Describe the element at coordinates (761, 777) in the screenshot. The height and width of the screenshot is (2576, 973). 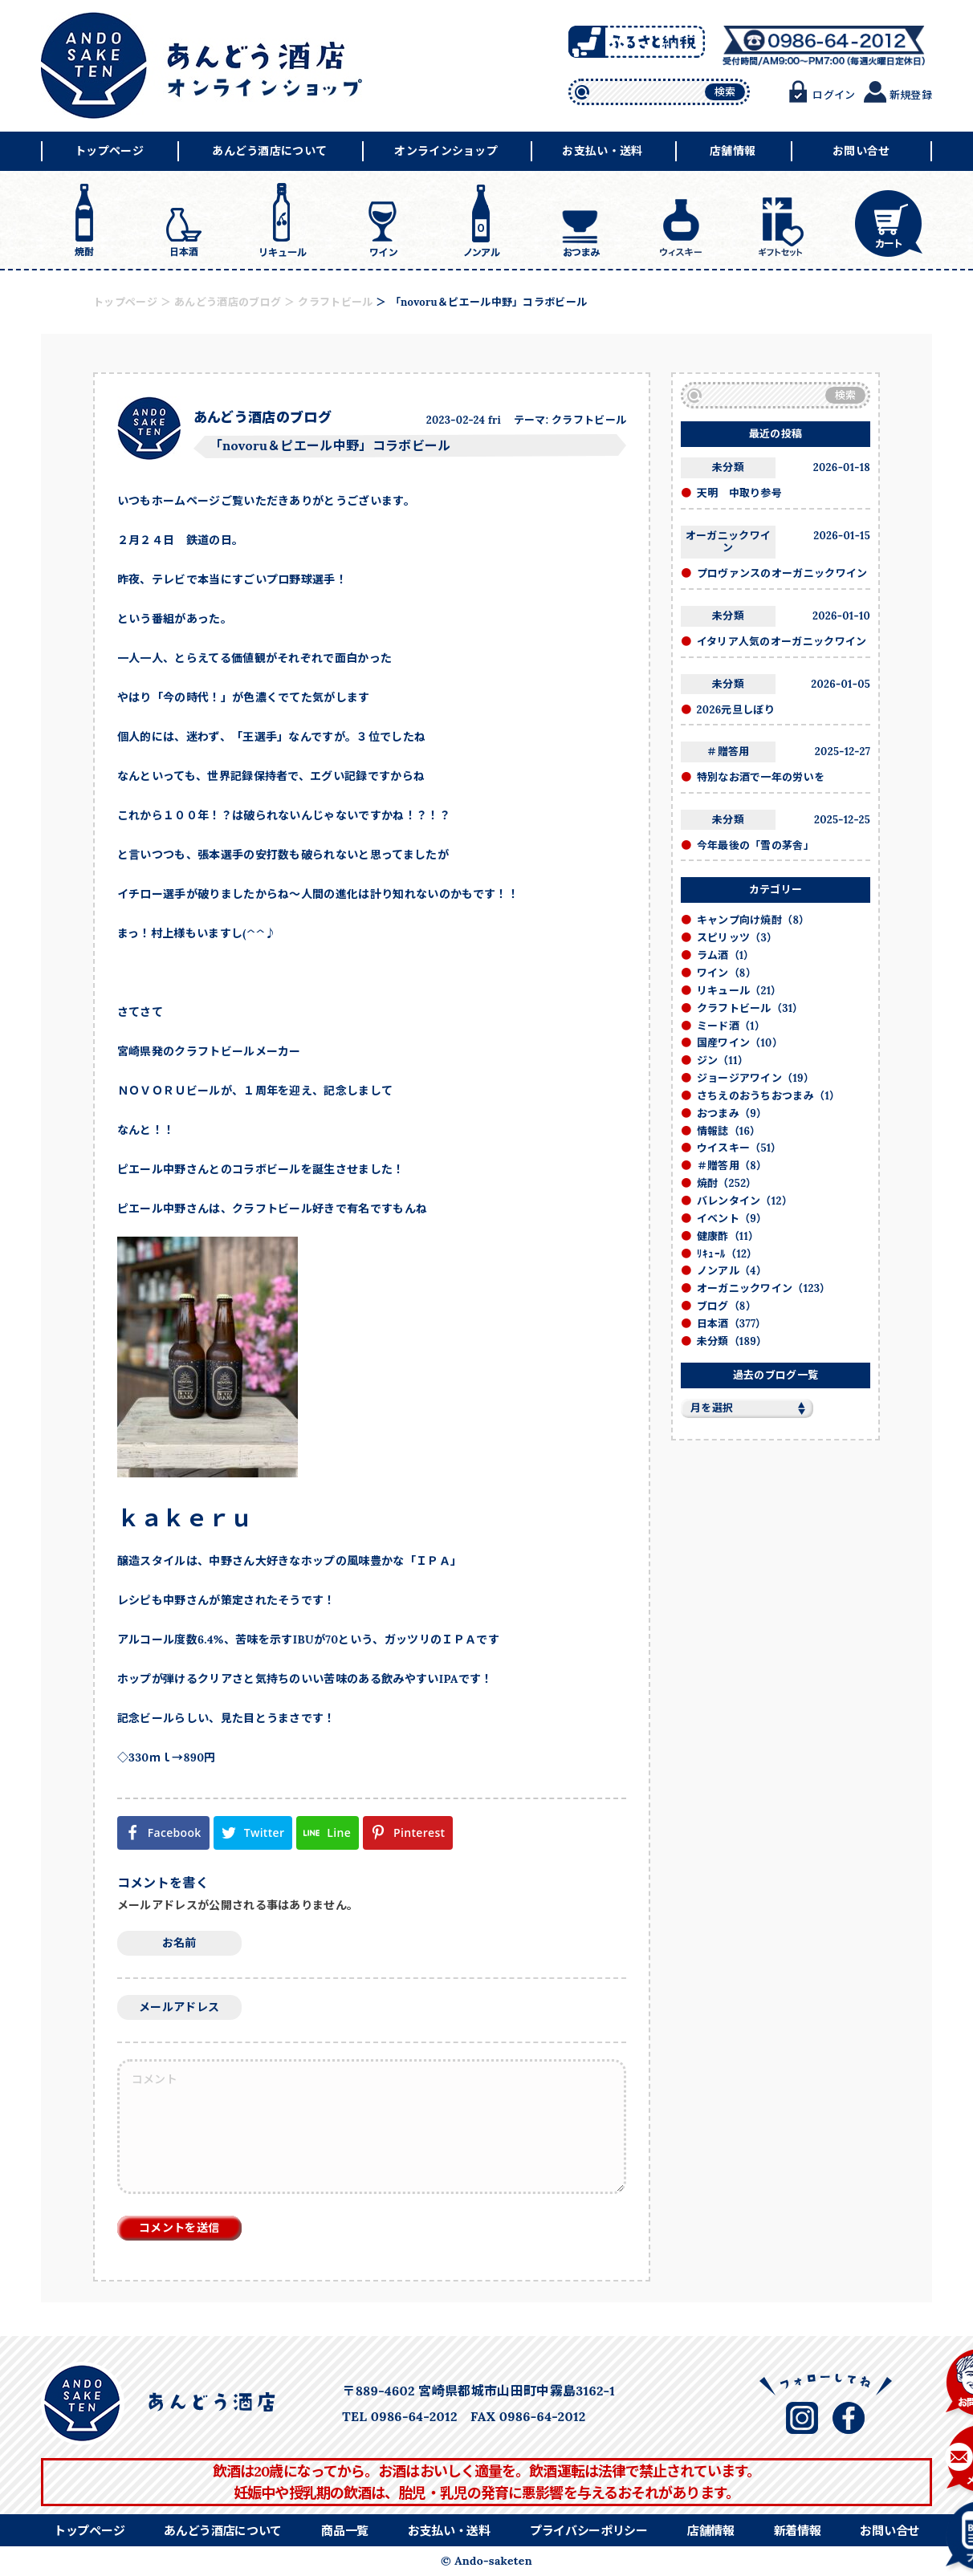
I see `特別なお酒で一年の労いを` at that location.